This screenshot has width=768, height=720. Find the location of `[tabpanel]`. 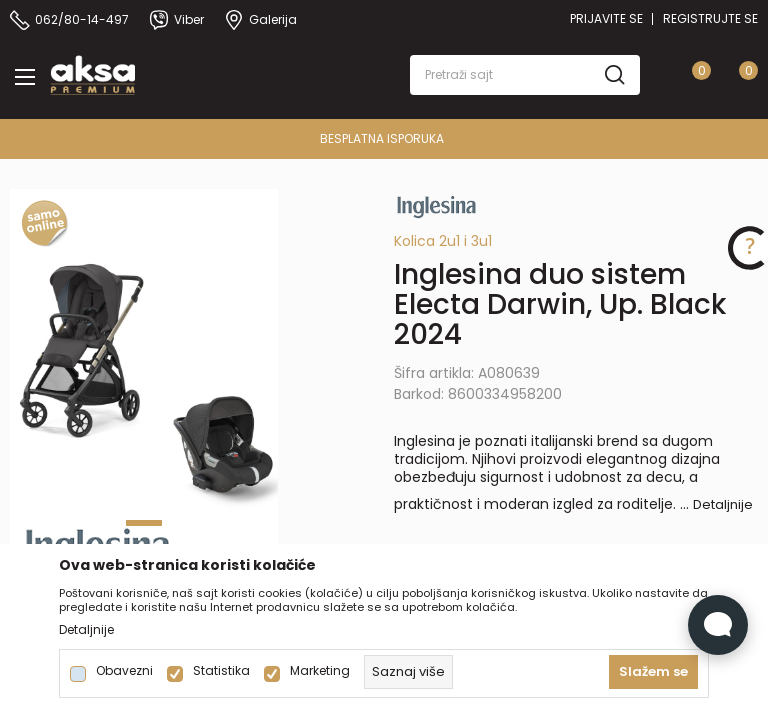

[tabpanel] is located at coordinates (144, 390).